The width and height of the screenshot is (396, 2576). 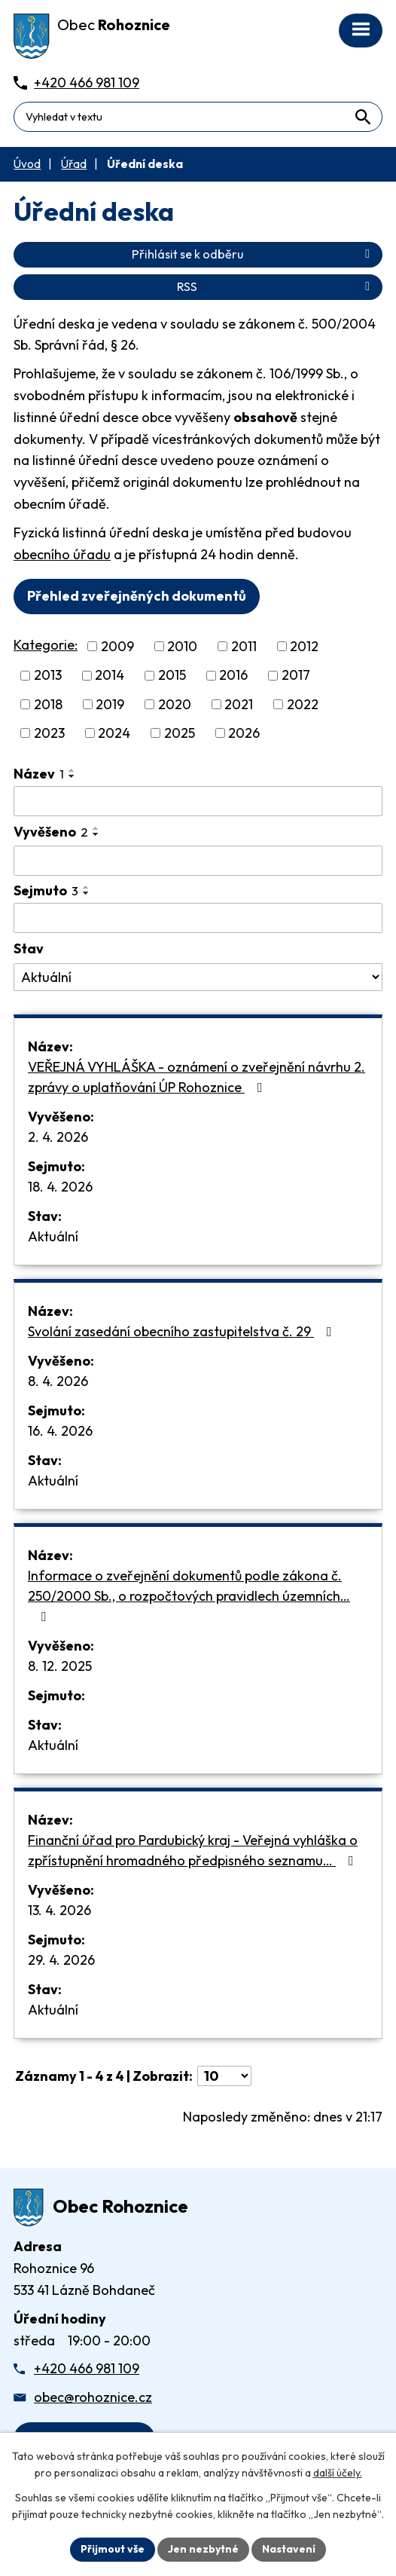 I want to click on Přijmout vše, so click(x=113, y=2549).